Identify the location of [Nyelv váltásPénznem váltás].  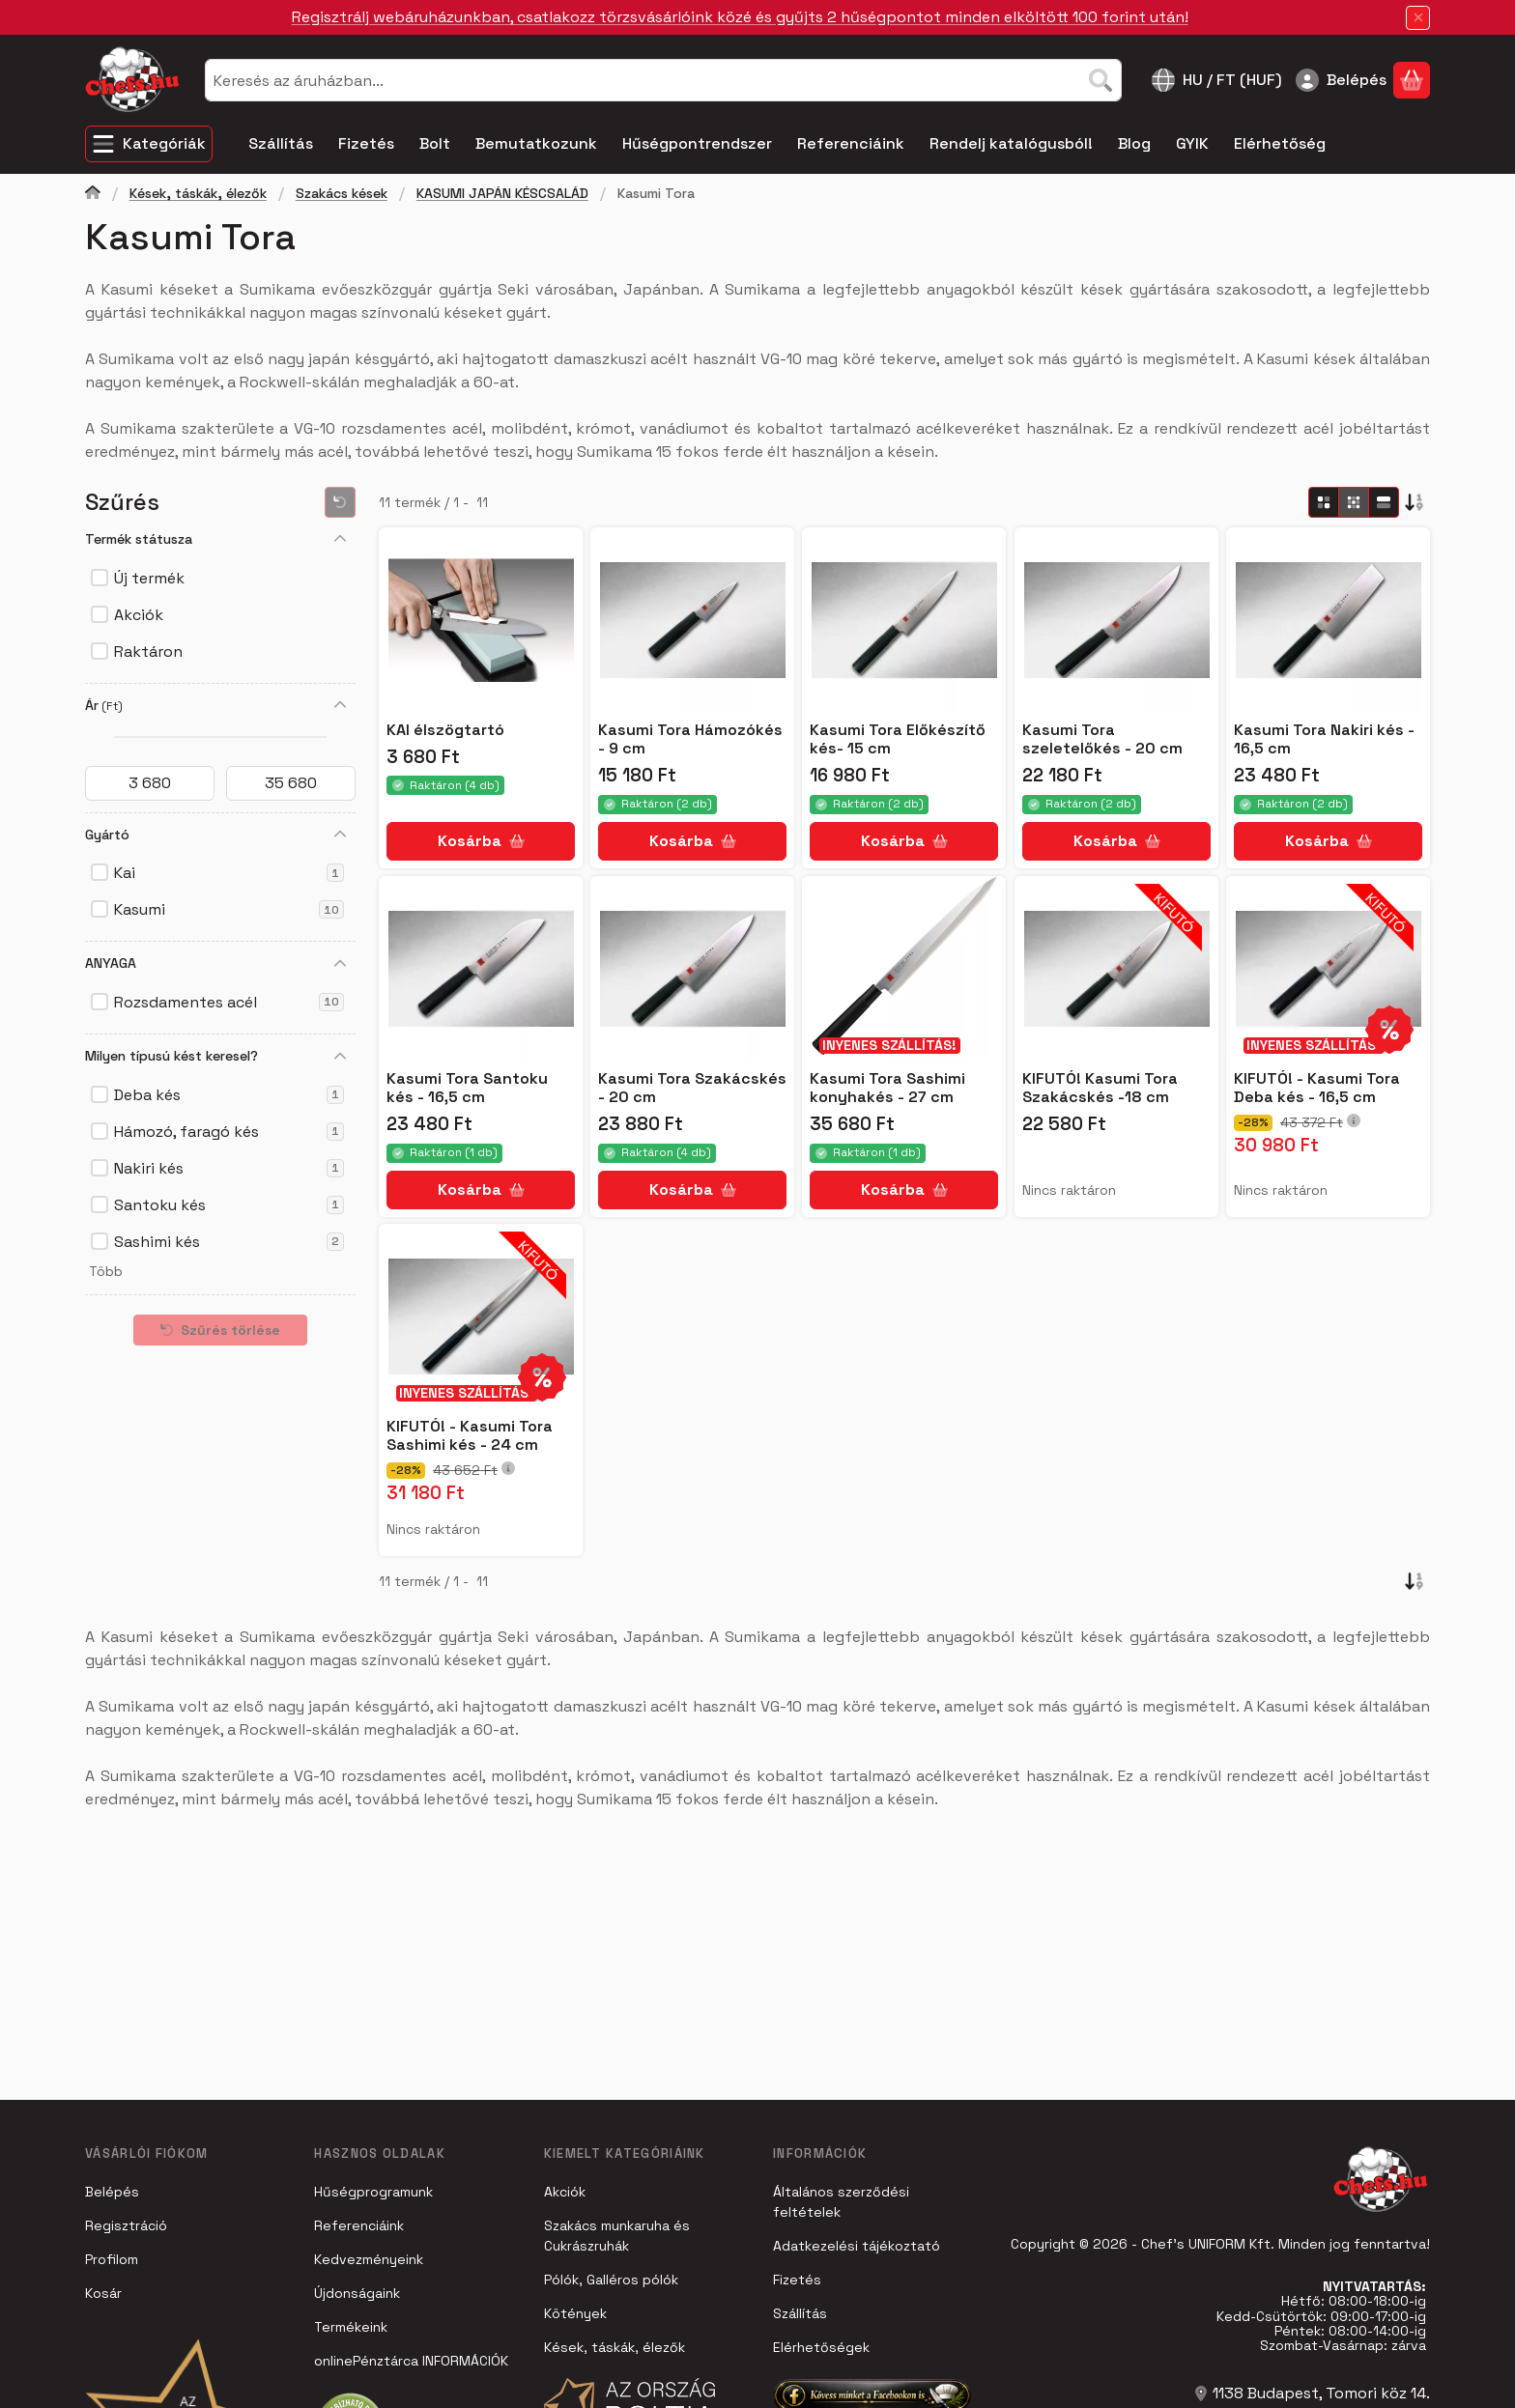
(1217, 80).